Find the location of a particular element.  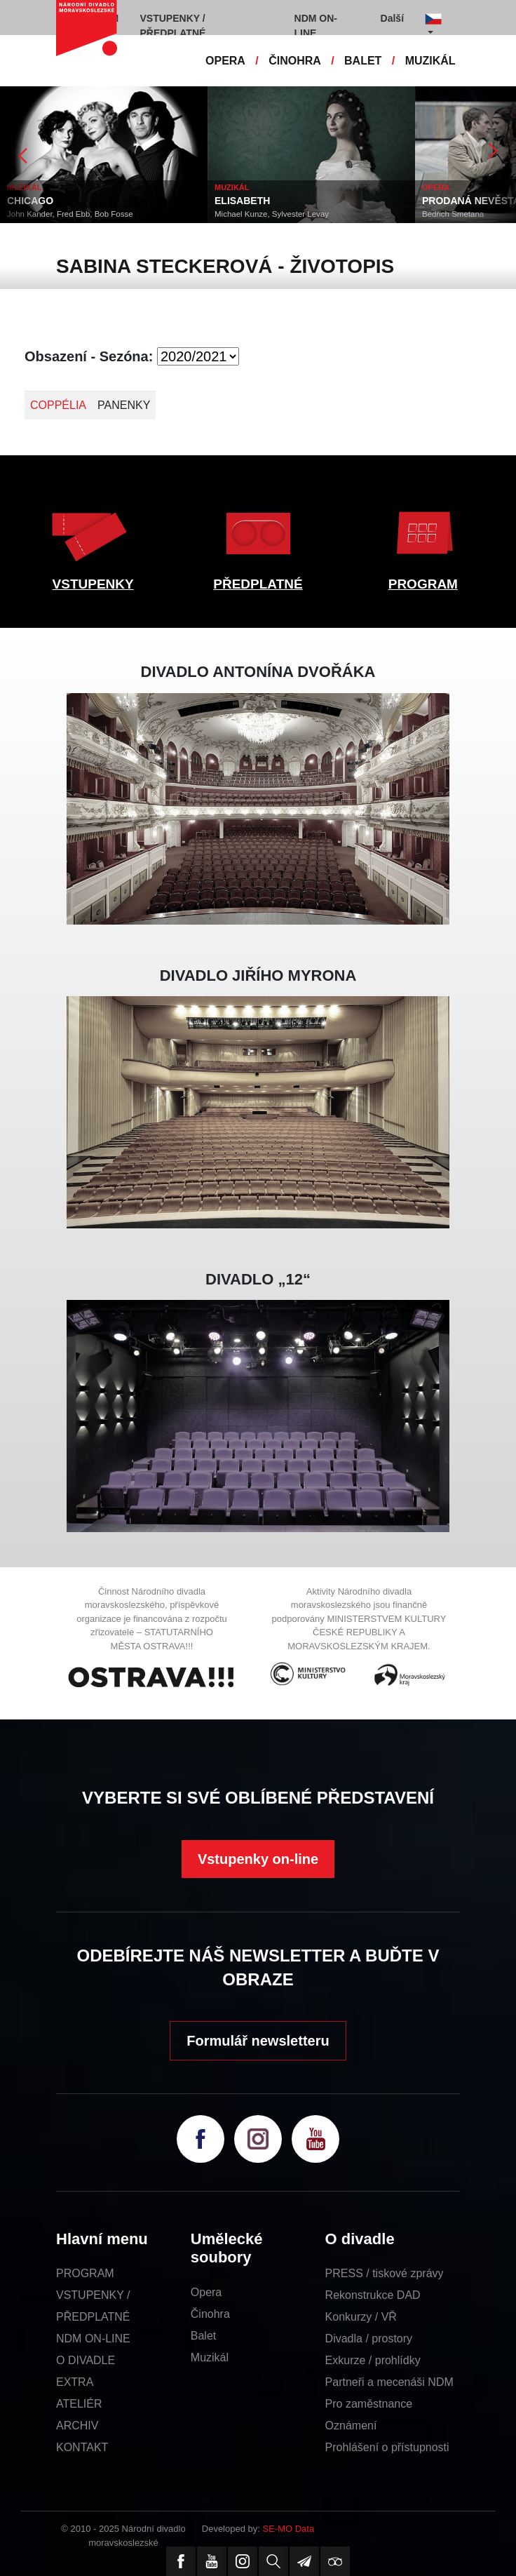

NDM ON-LINE is located at coordinates (93, 2338).